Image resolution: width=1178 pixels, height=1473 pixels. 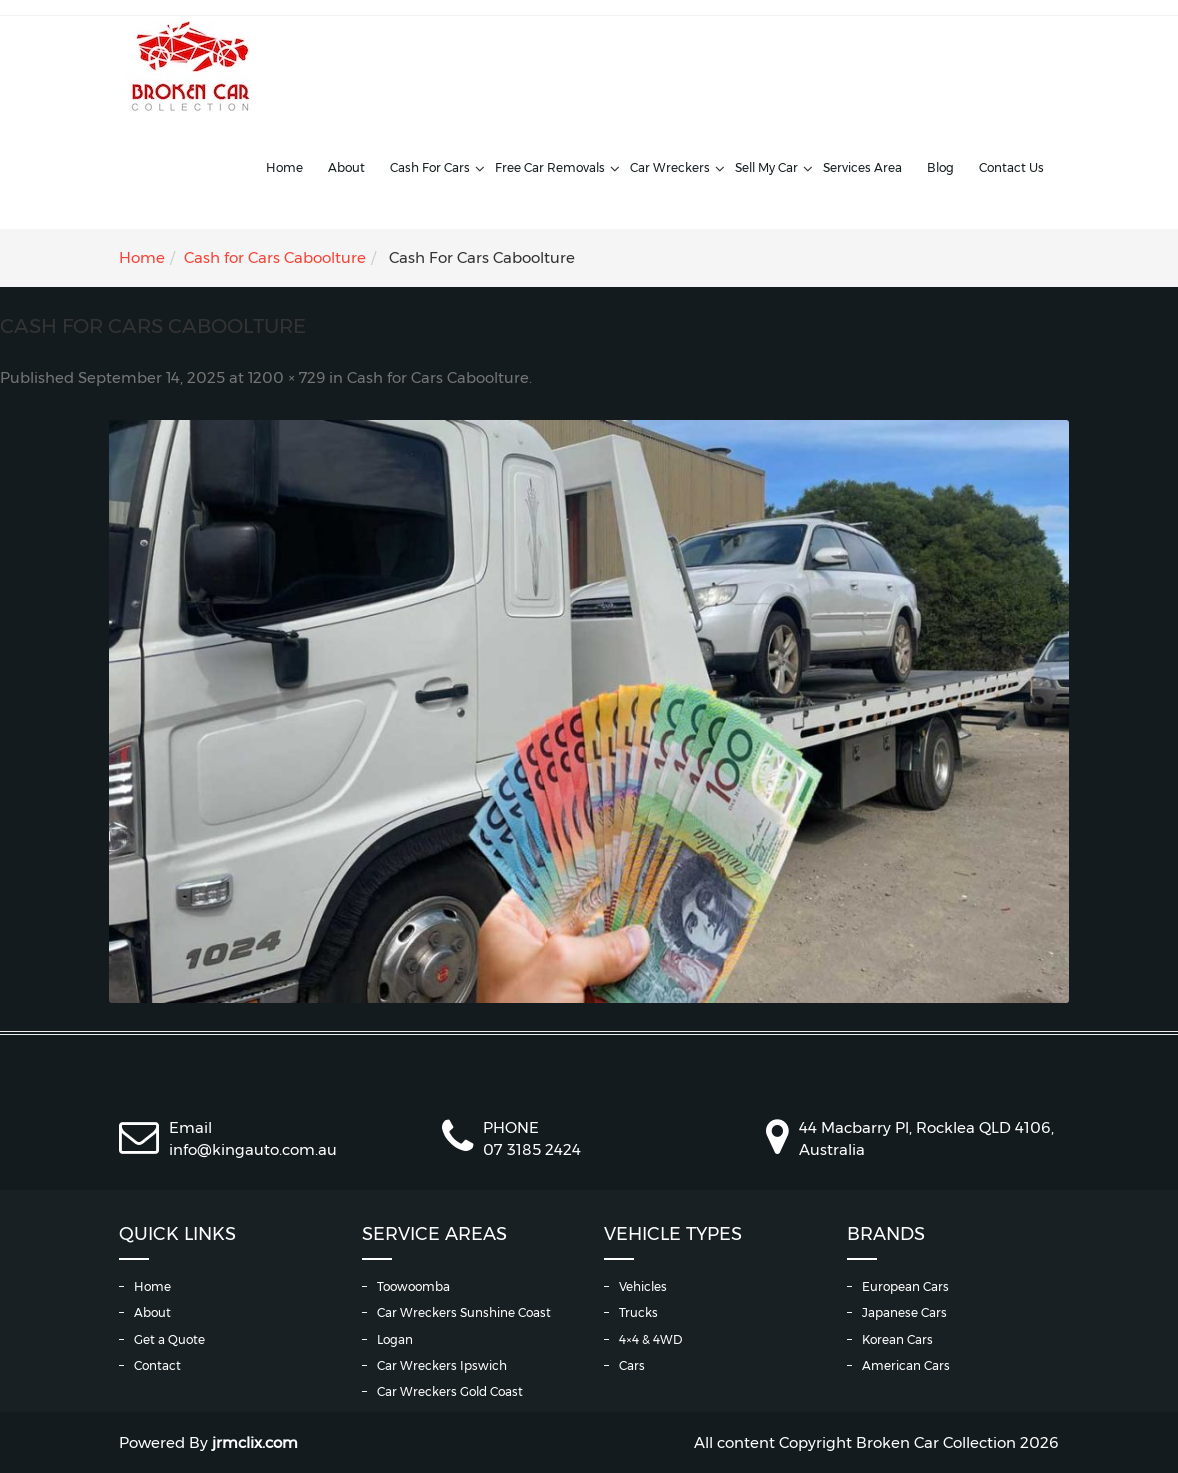 I want to click on Contact, so click(x=157, y=1365).